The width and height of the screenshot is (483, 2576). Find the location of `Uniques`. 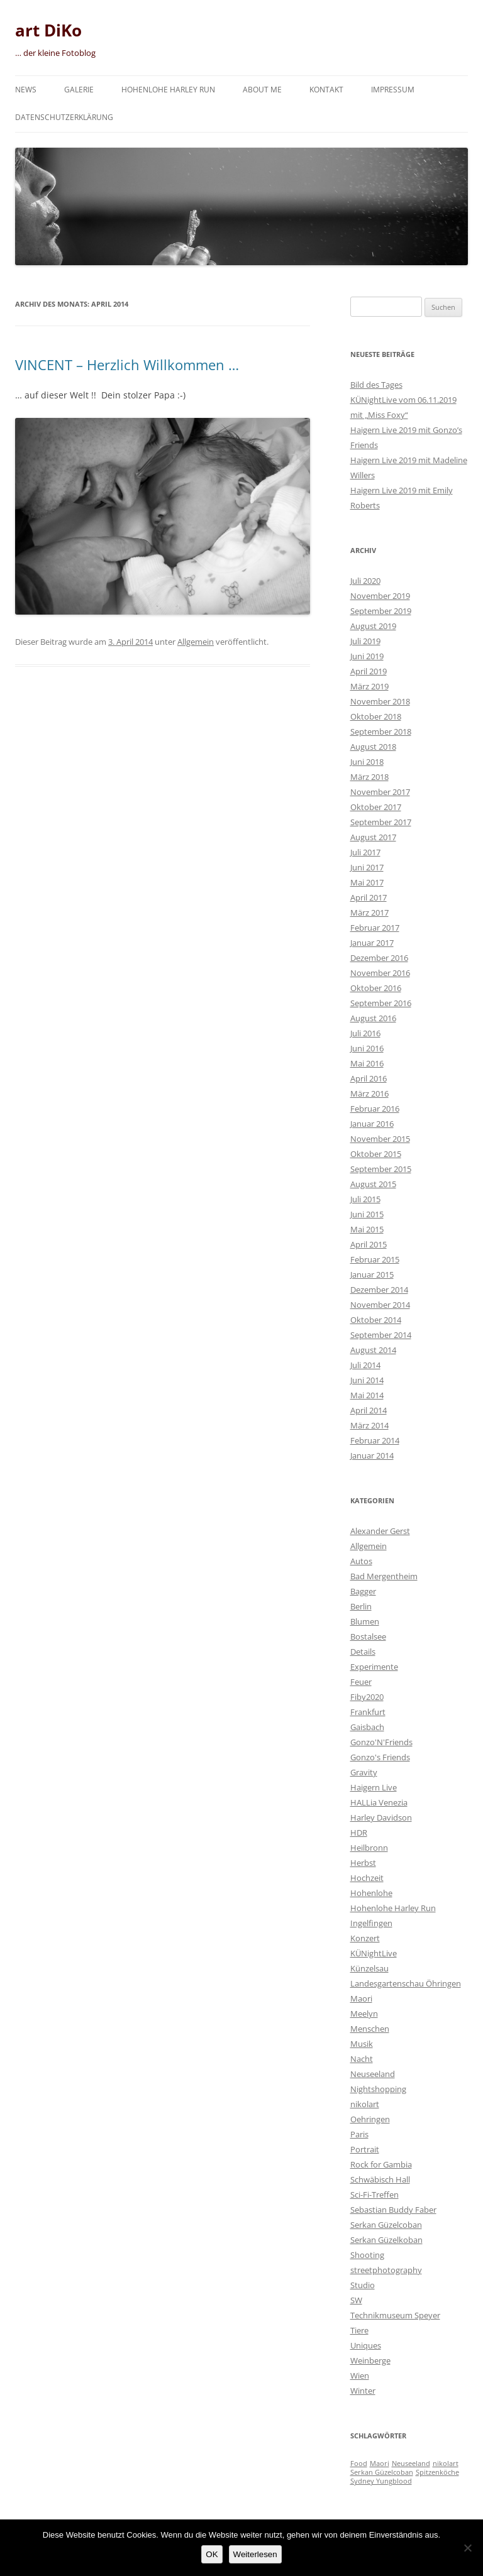

Uniques is located at coordinates (365, 2345).